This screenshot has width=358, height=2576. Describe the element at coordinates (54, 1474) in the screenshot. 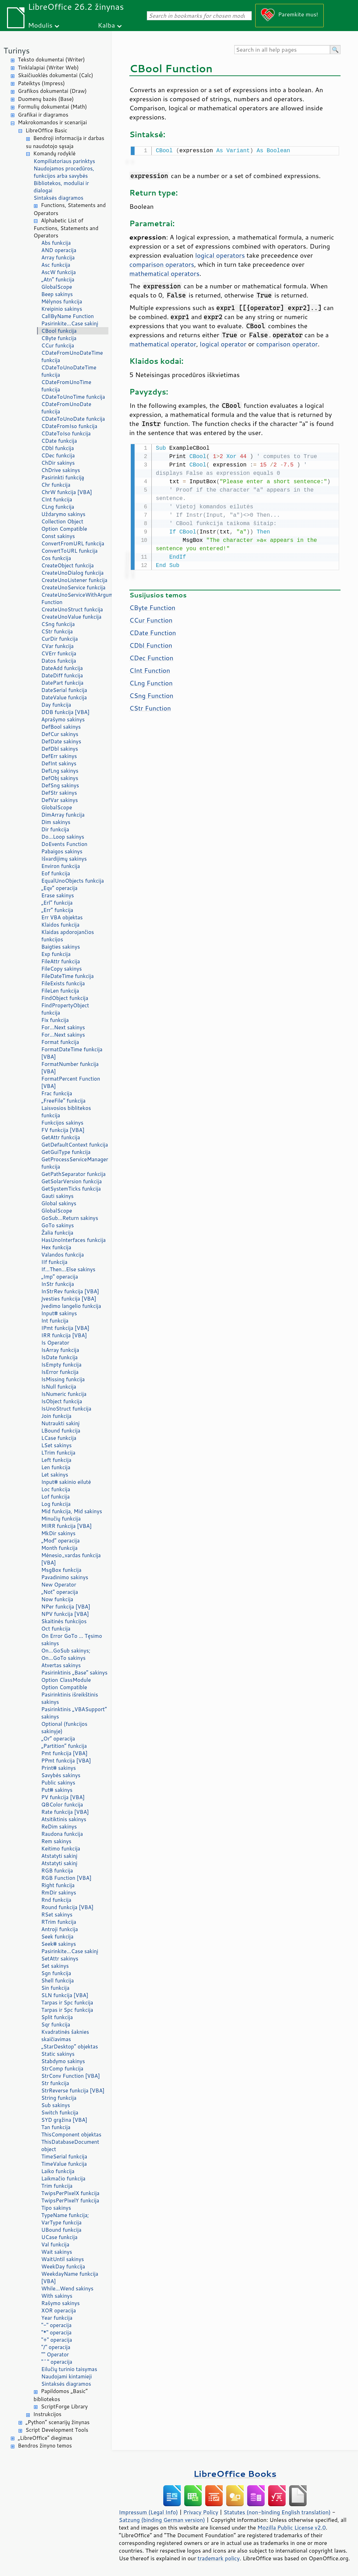

I see `Let sakinys` at that location.